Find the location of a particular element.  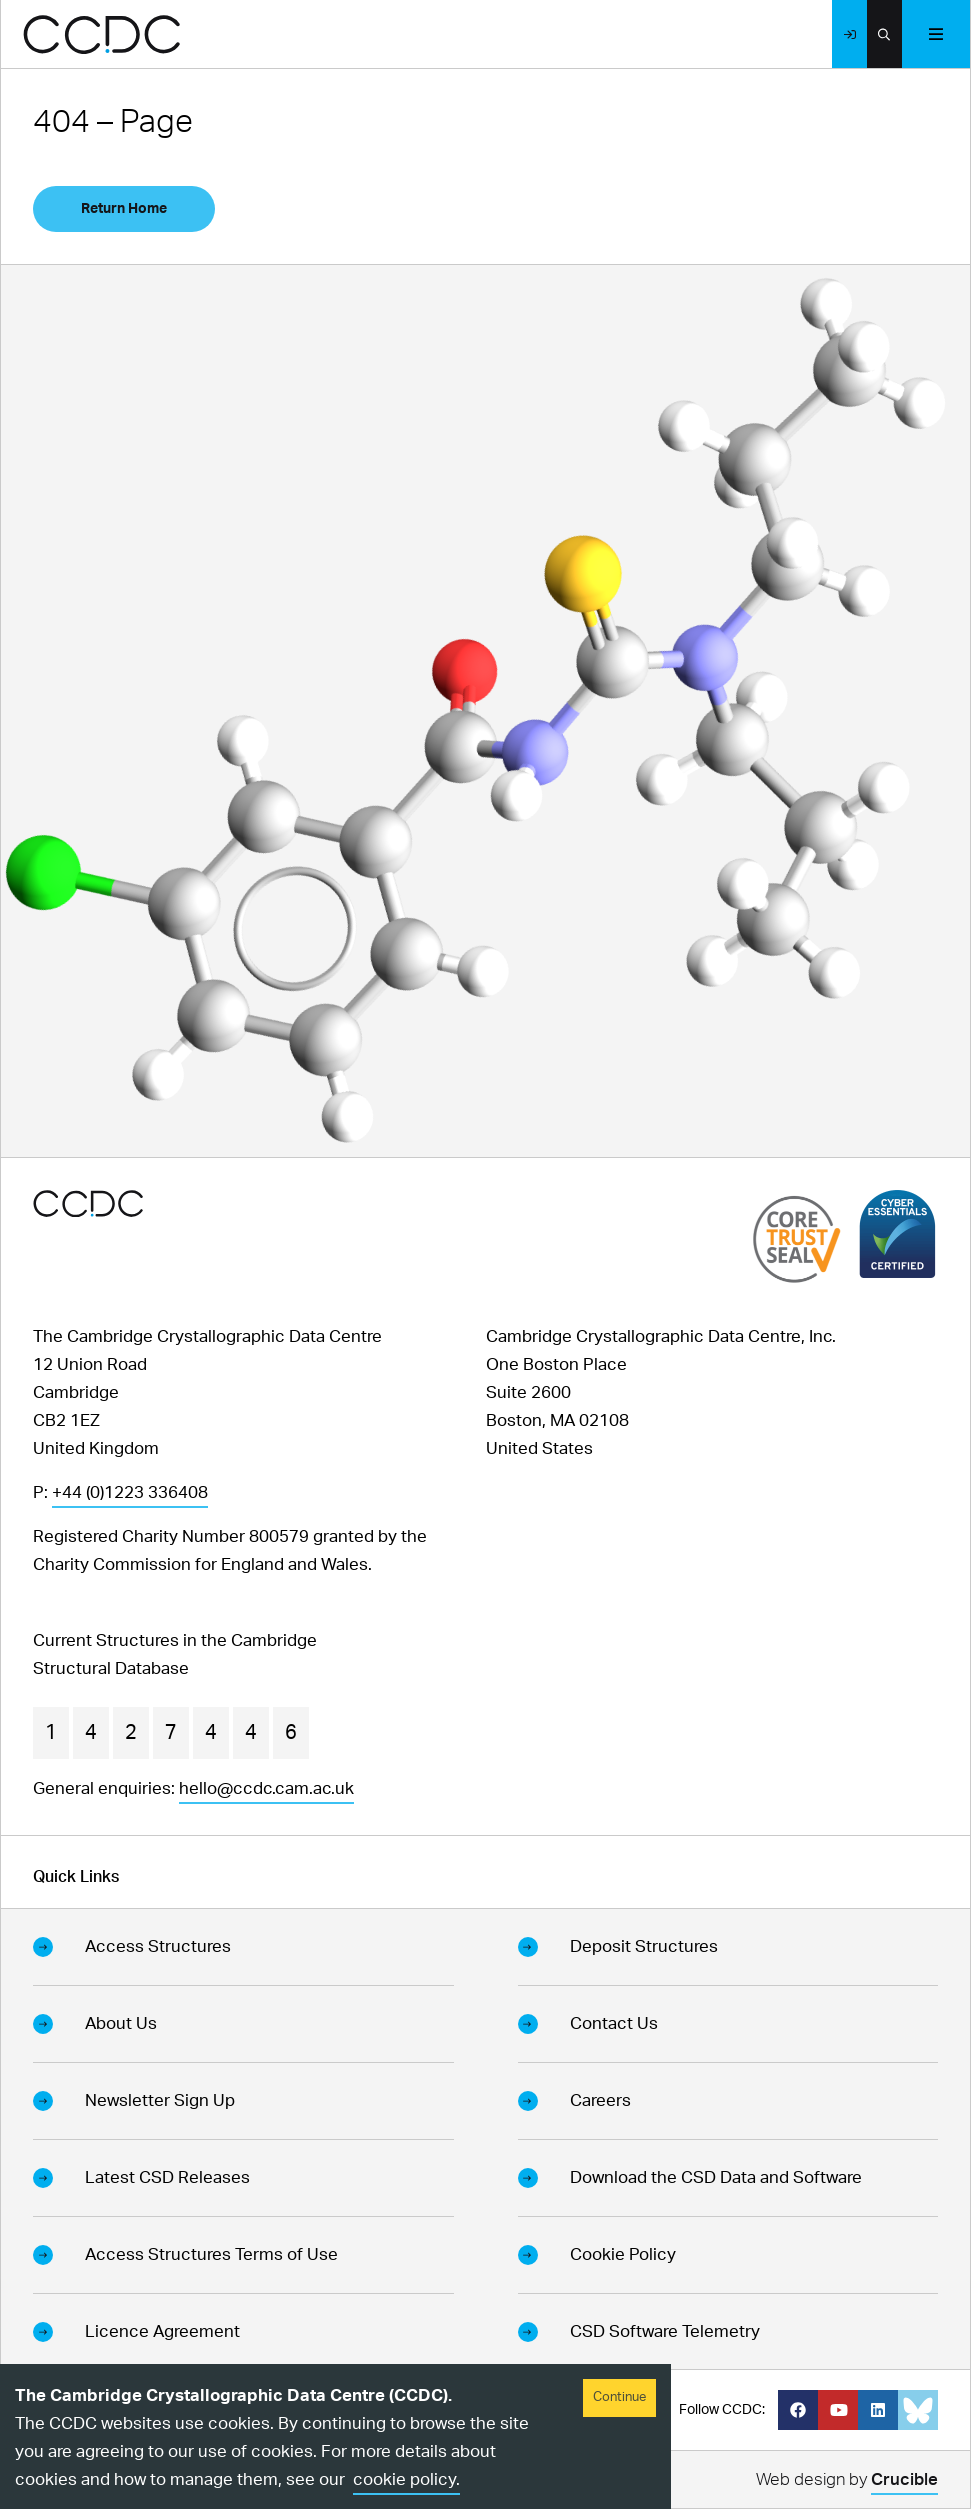

Return Home is located at coordinates (124, 209).